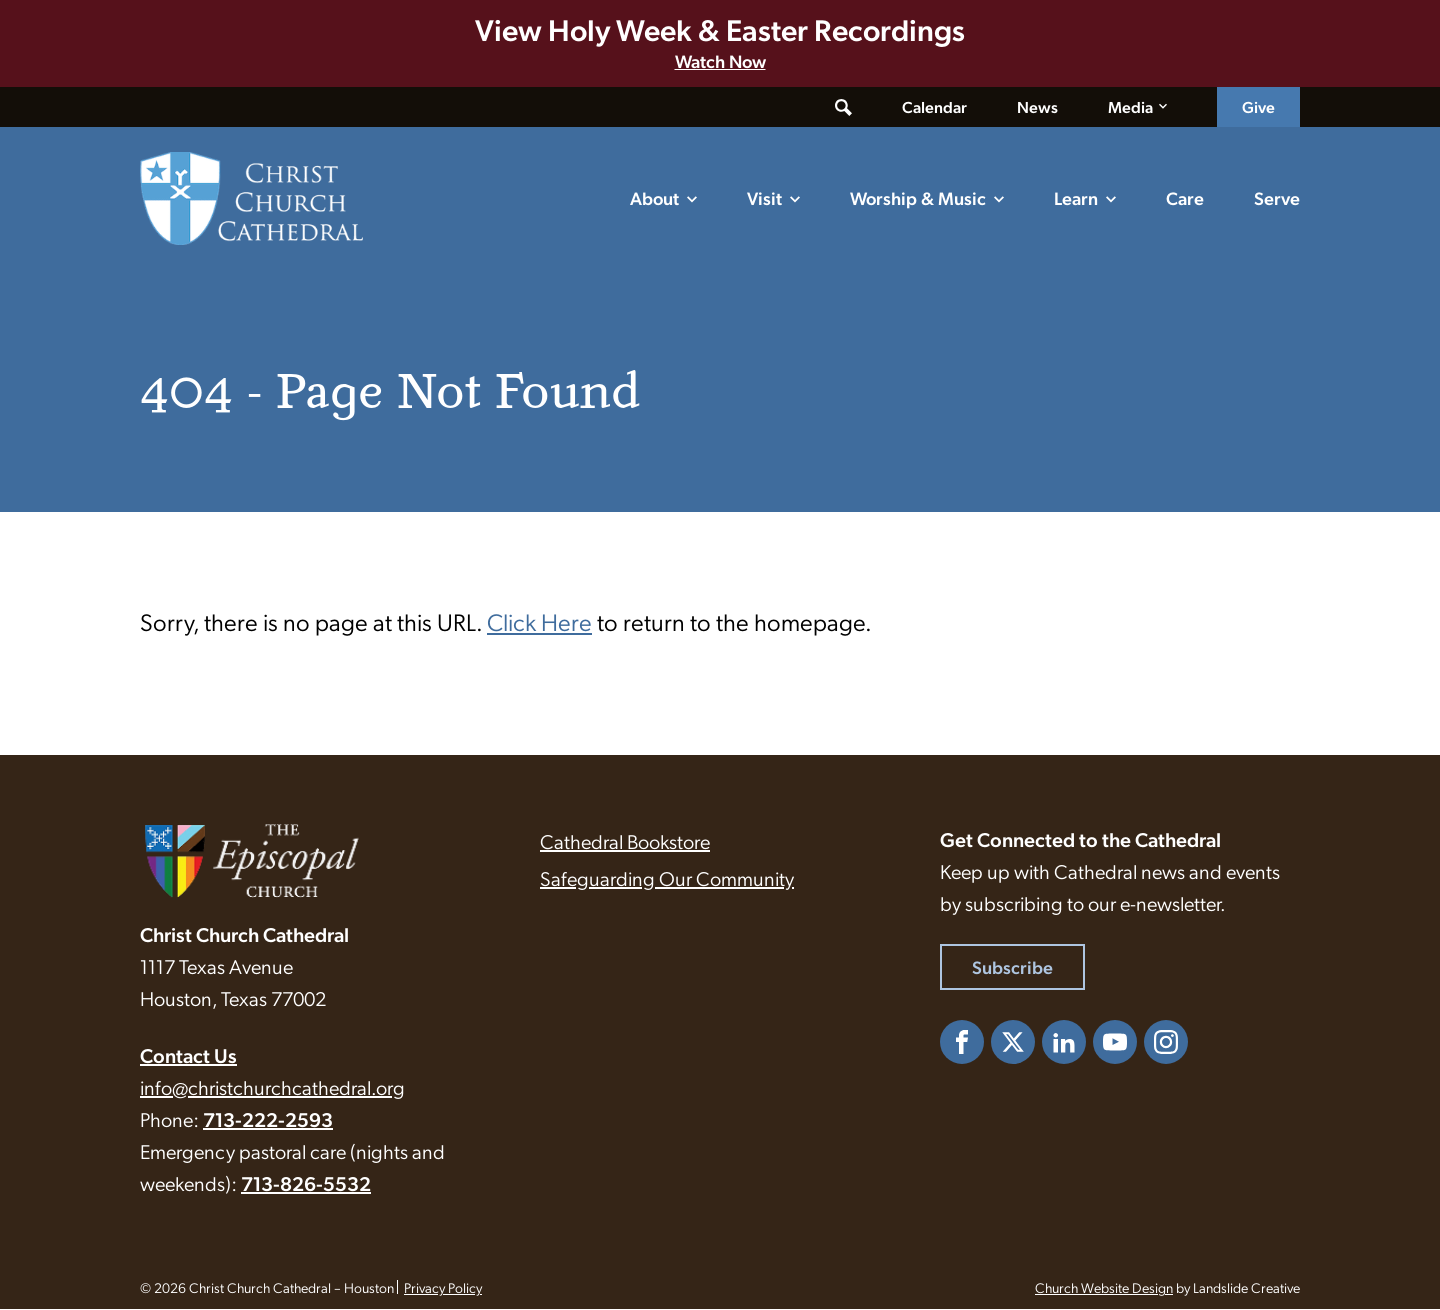 The height and width of the screenshot is (1310, 1440). Describe the element at coordinates (306, 1184) in the screenshot. I see `713-826-5532` at that location.